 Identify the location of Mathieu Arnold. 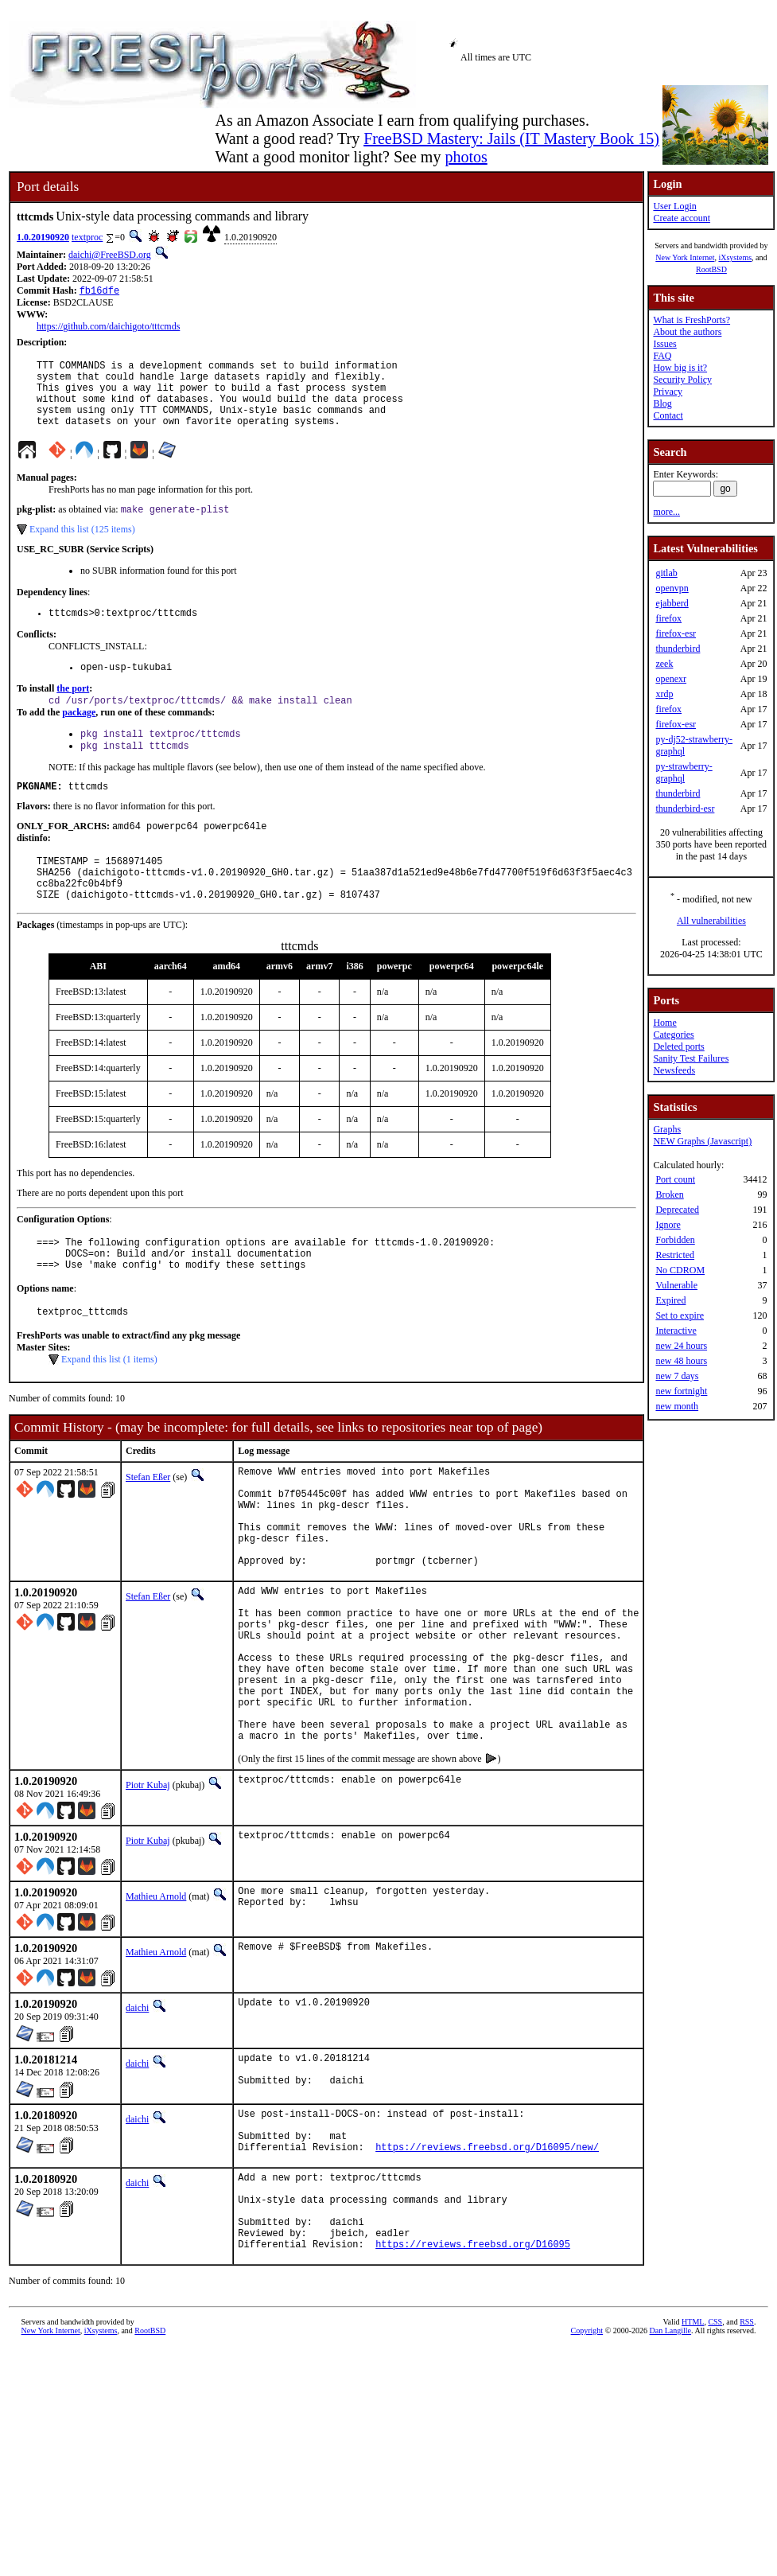
(156, 2001).